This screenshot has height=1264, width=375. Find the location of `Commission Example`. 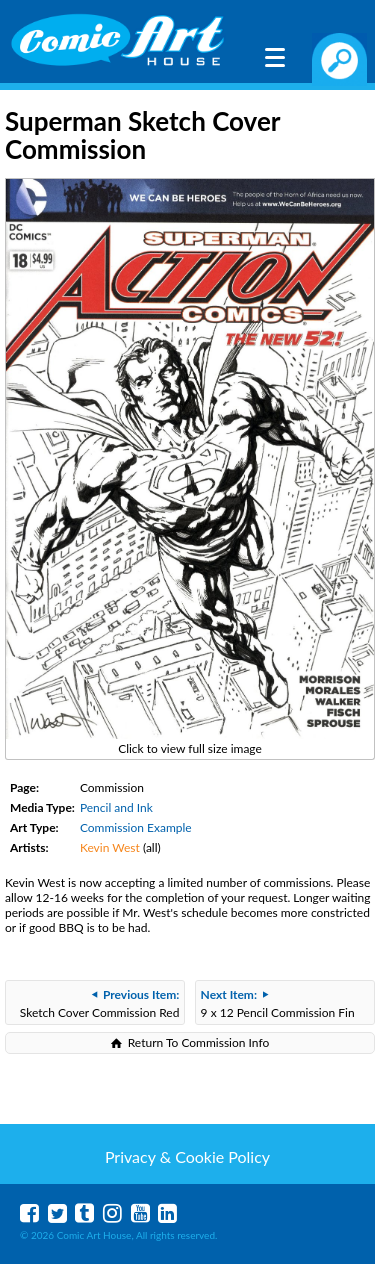

Commission Example is located at coordinates (136, 827).